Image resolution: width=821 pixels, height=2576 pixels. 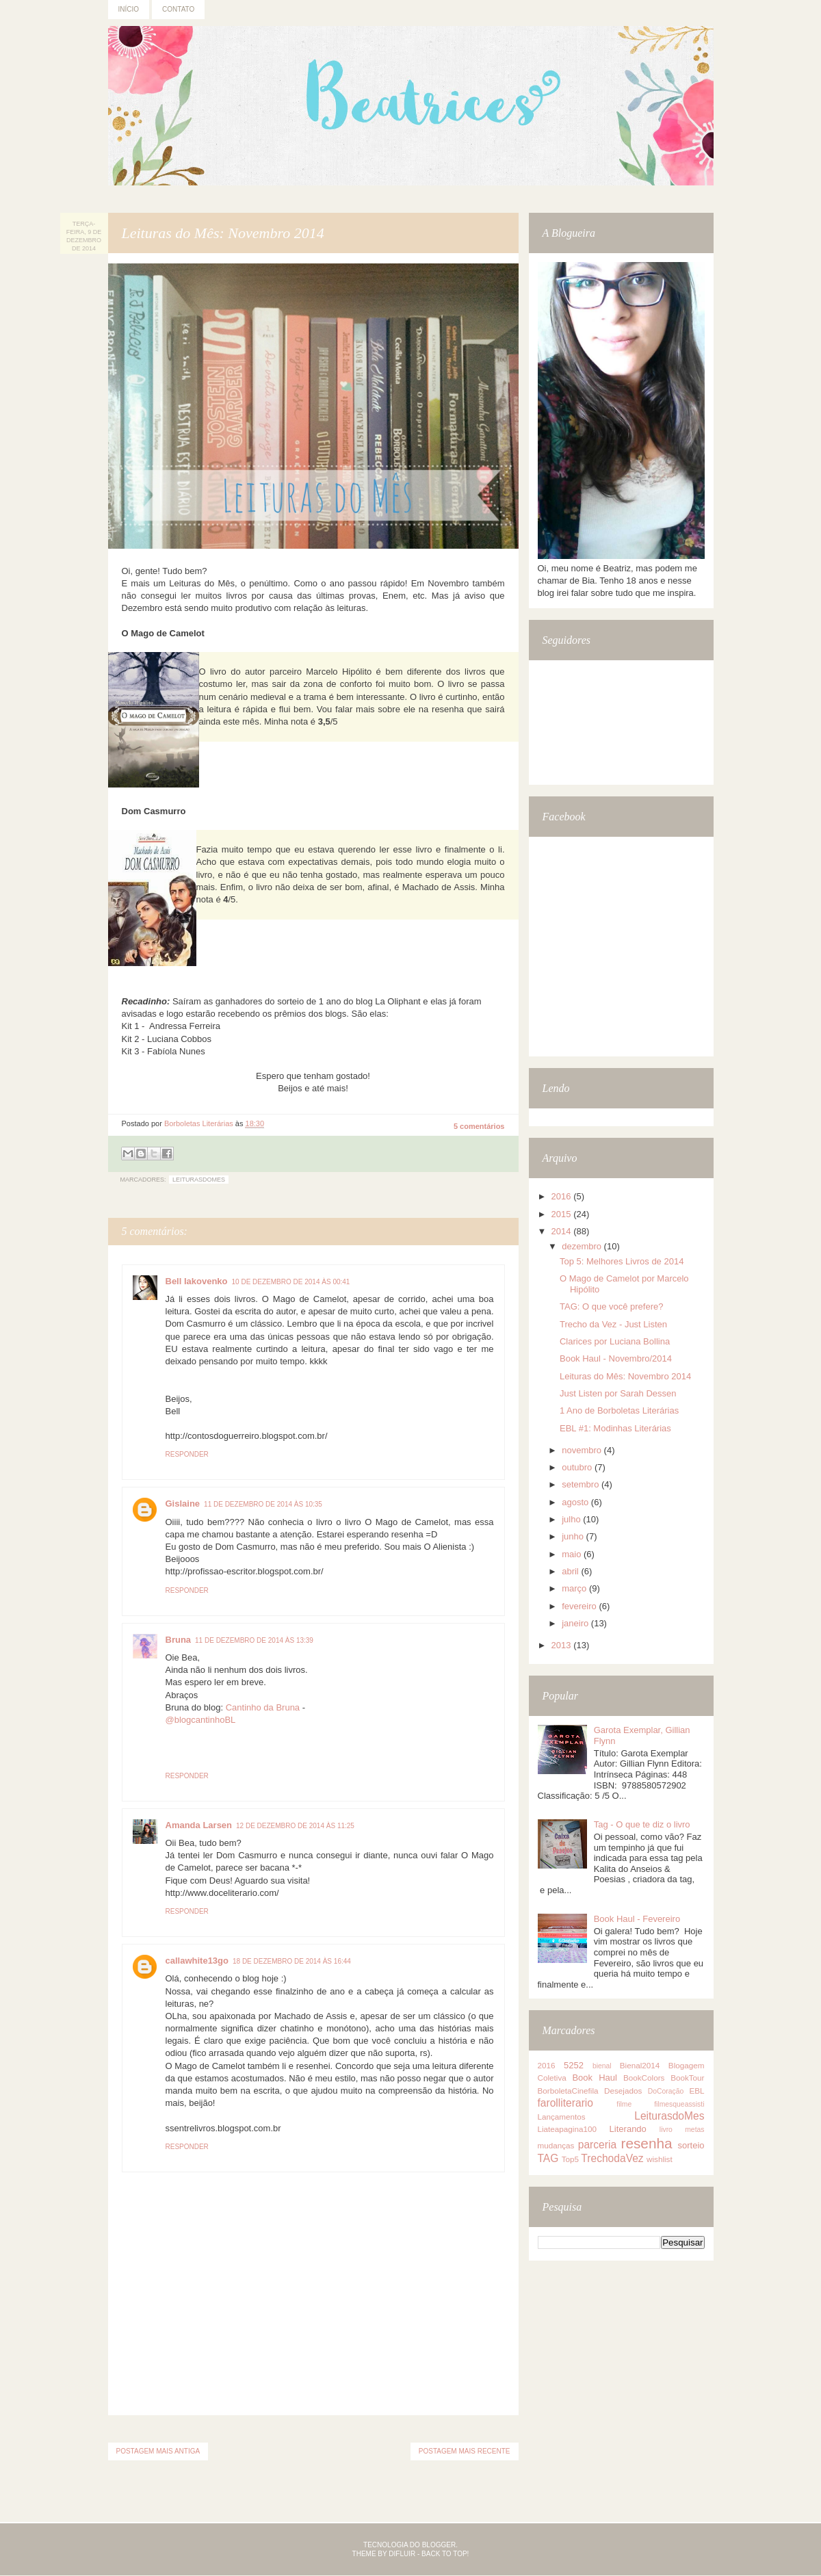 What do you see at coordinates (623, 2104) in the screenshot?
I see `filme` at bounding box center [623, 2104].